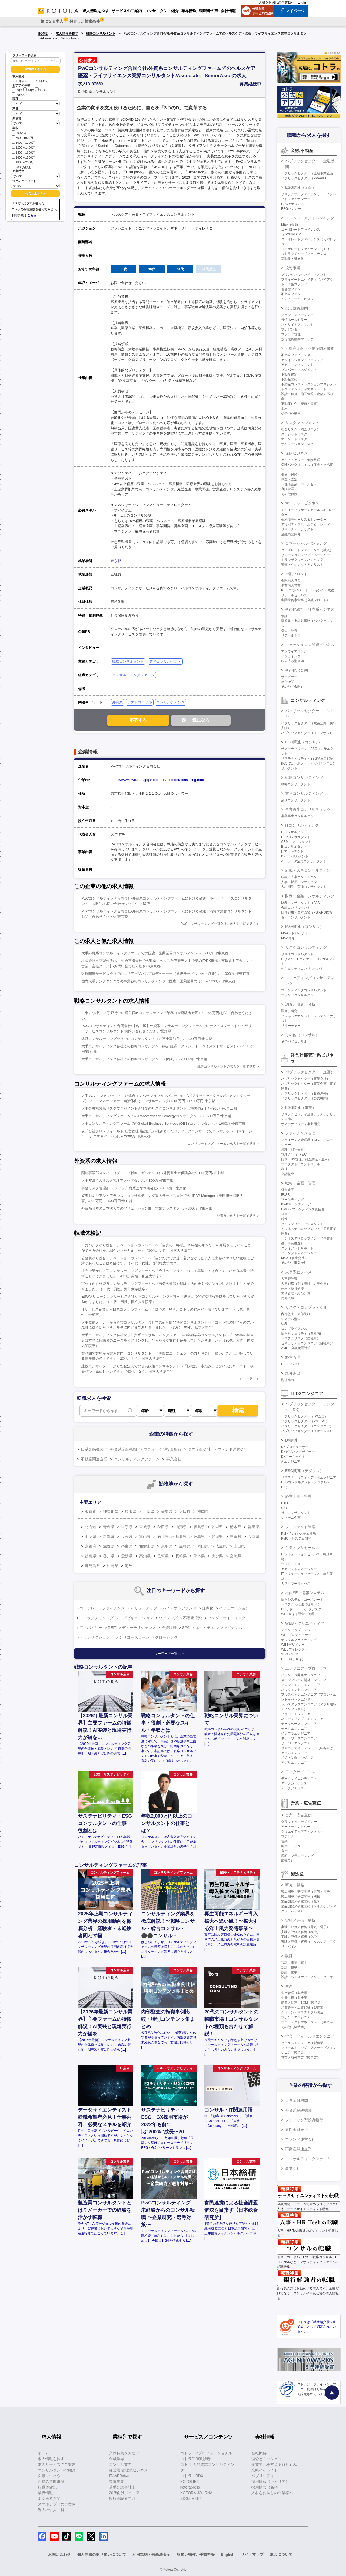 The image size is (346, 2576). I want to click on 組織・人事コンサルティング, so click(309, 870).